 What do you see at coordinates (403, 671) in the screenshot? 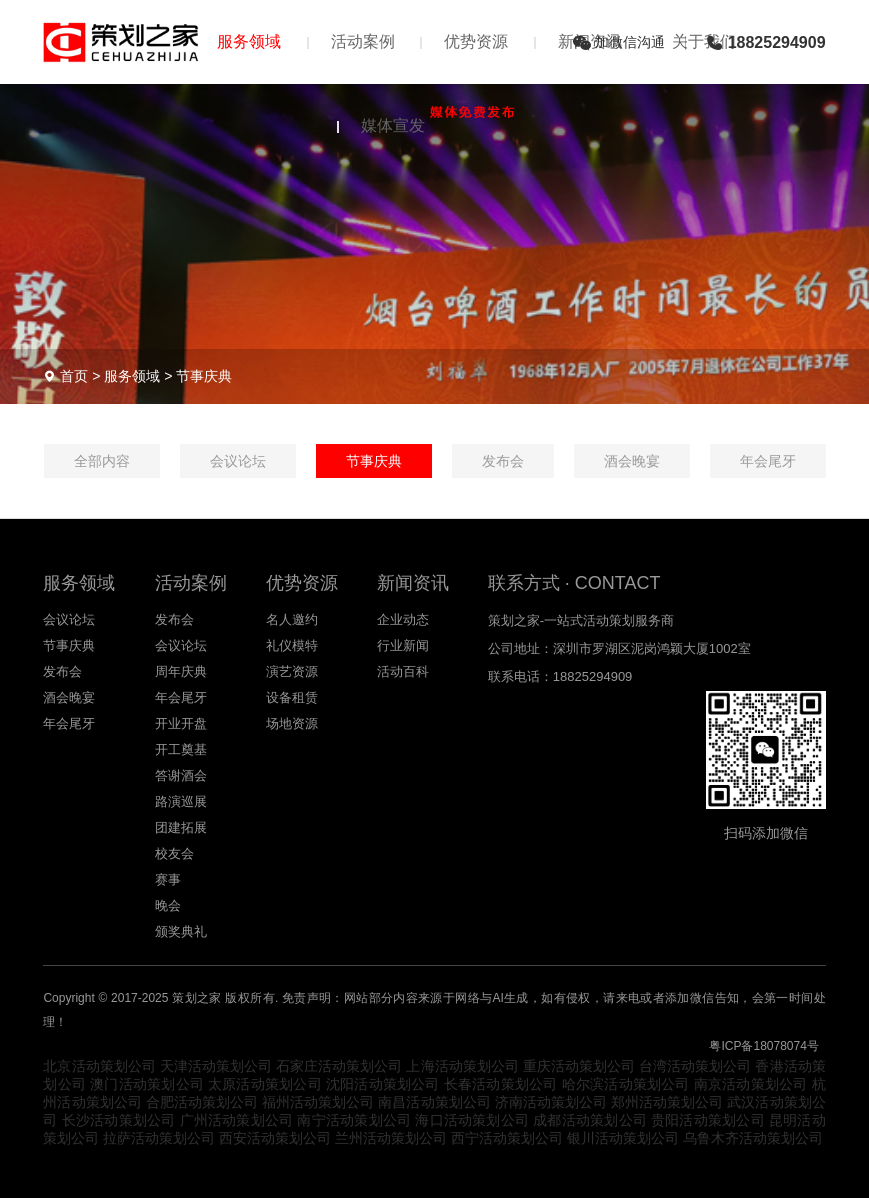
I see `活动百科` at bounding box center [403, 671].